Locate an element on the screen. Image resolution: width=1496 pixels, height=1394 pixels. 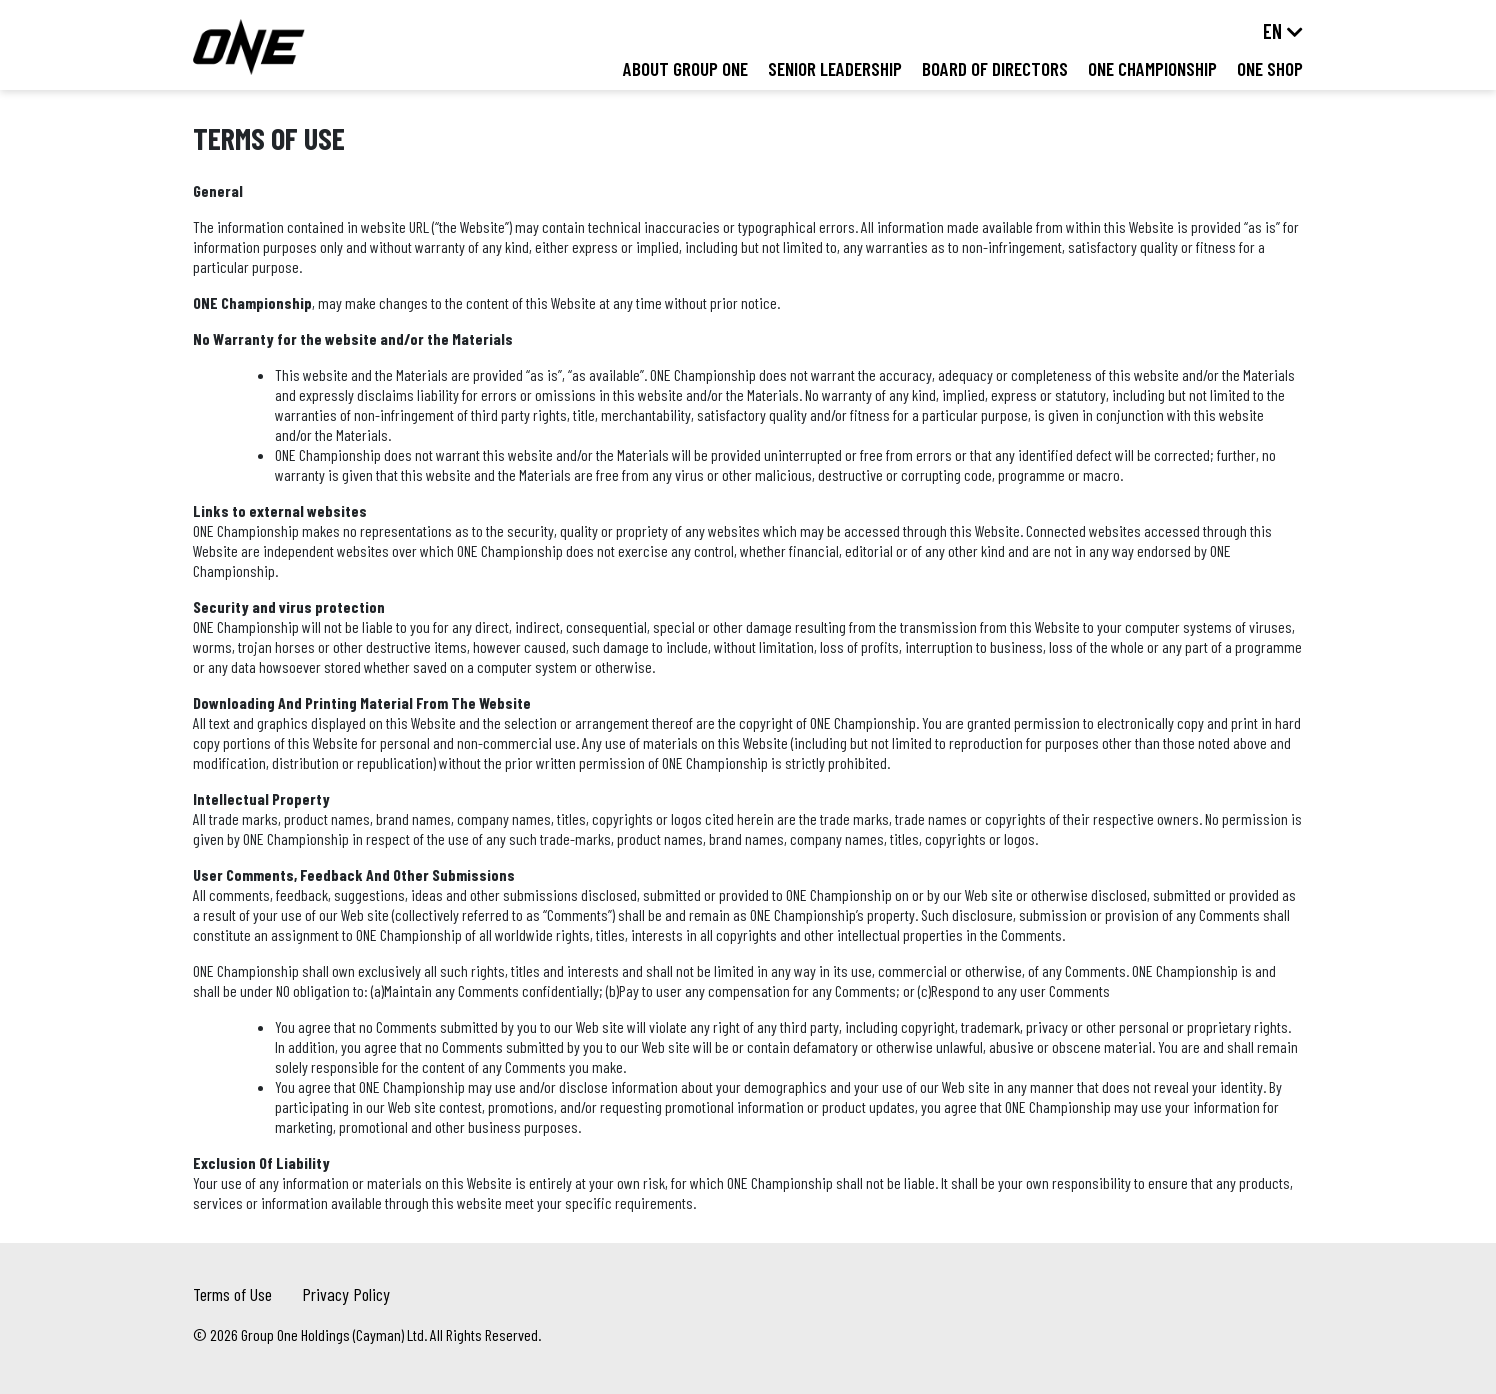
en is located at coordinates (1272, 31).